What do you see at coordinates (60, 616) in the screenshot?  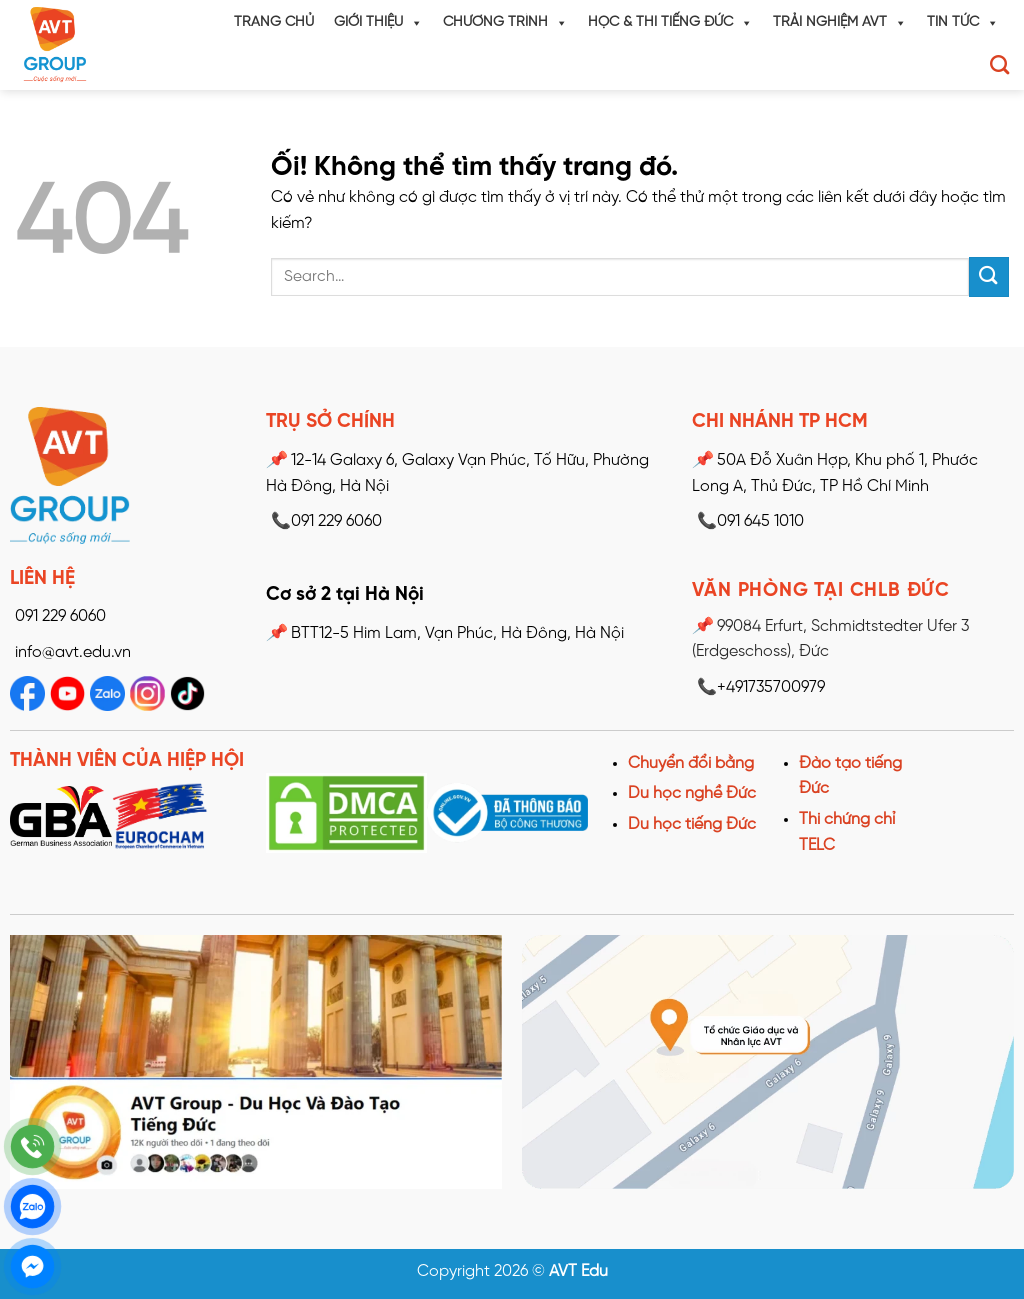 I see `091 229 6060` at bounding box center [60, 616].